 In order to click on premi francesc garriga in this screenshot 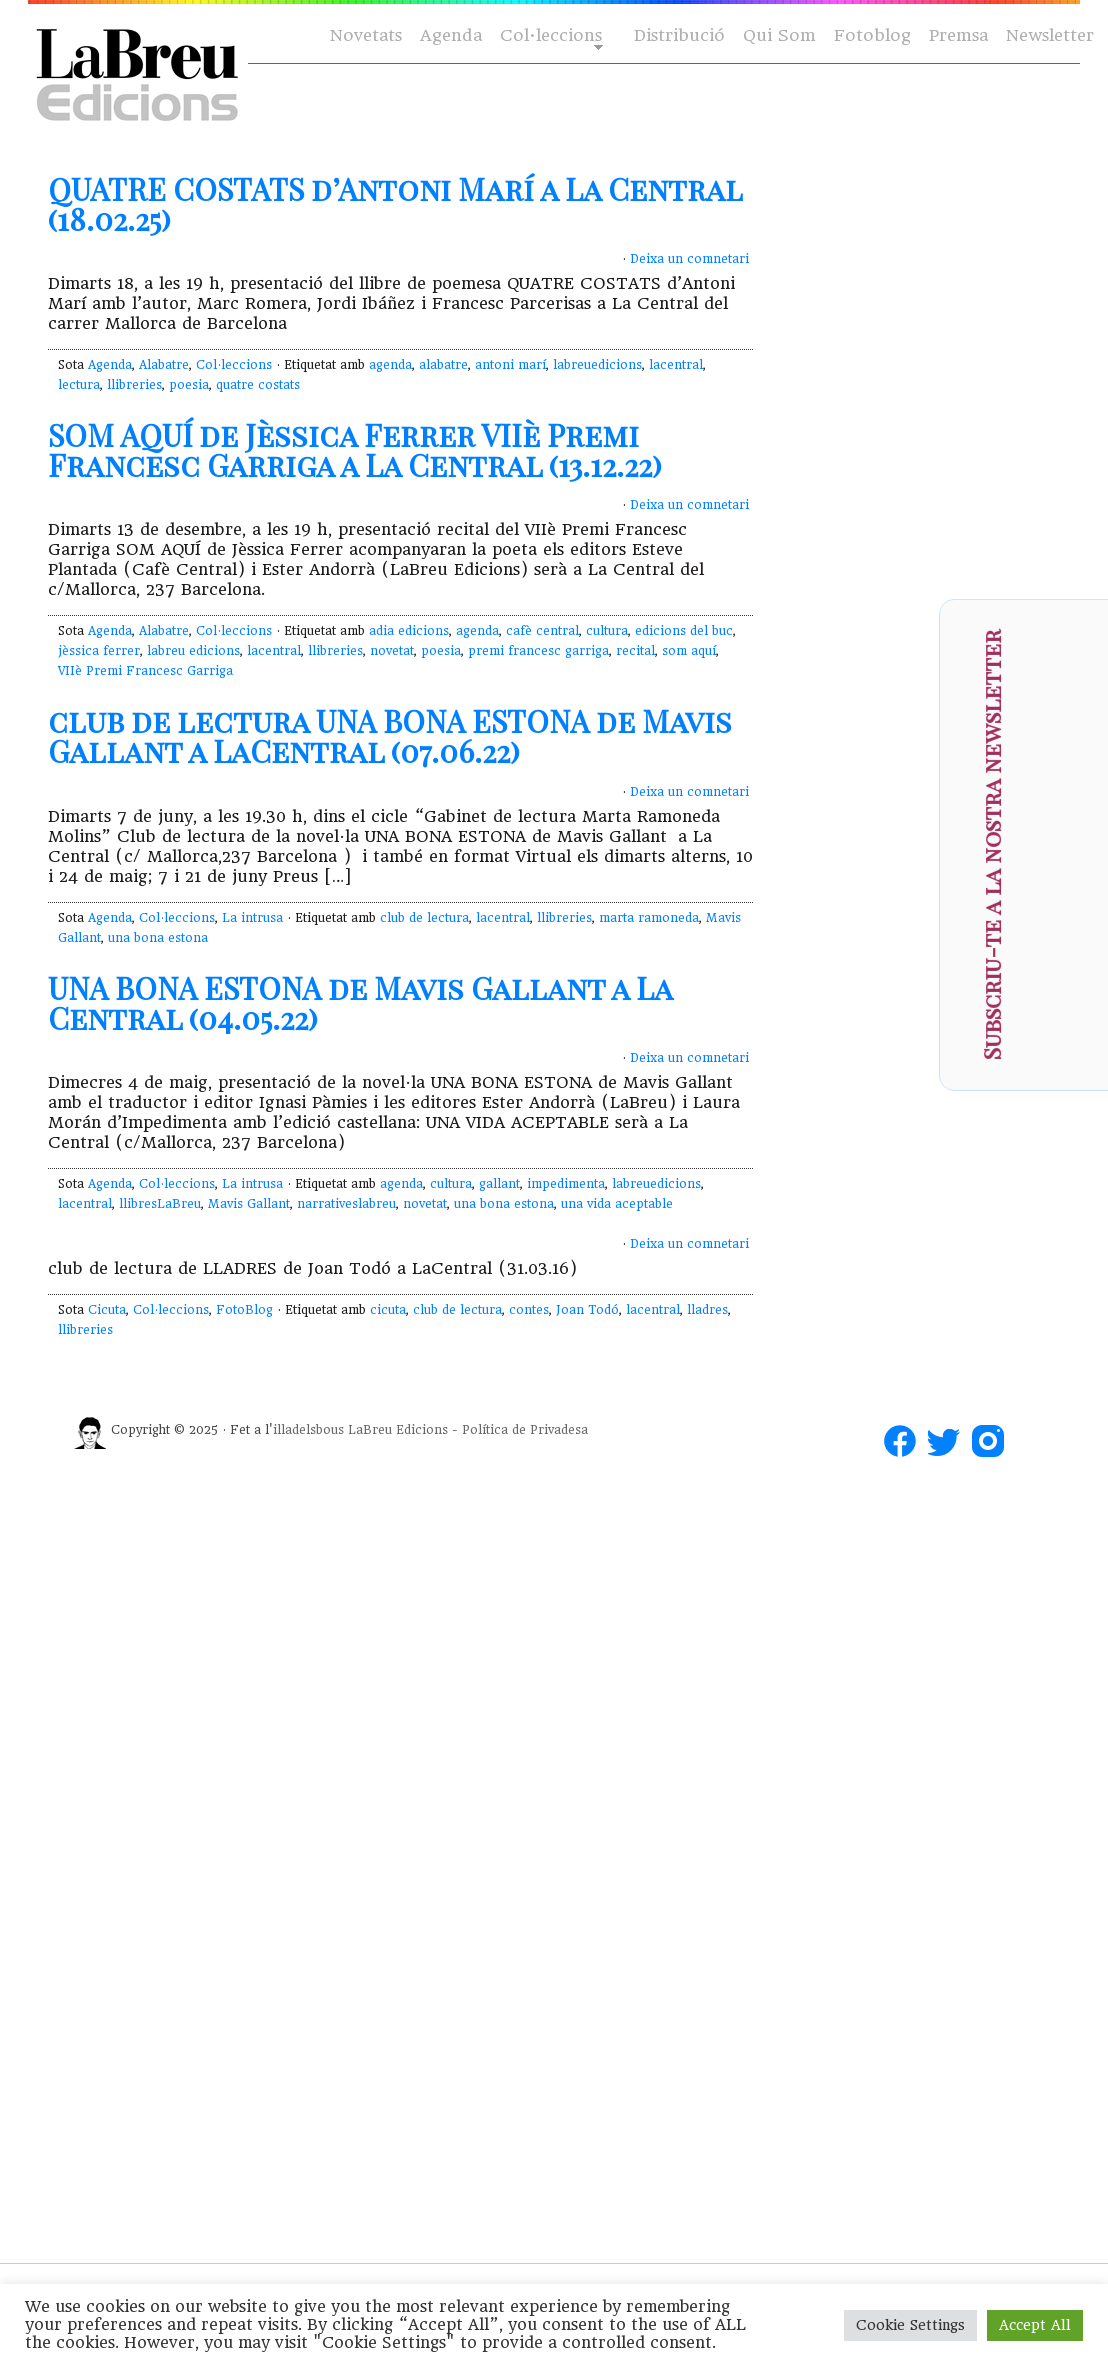, I will do `click(538, 651)`.